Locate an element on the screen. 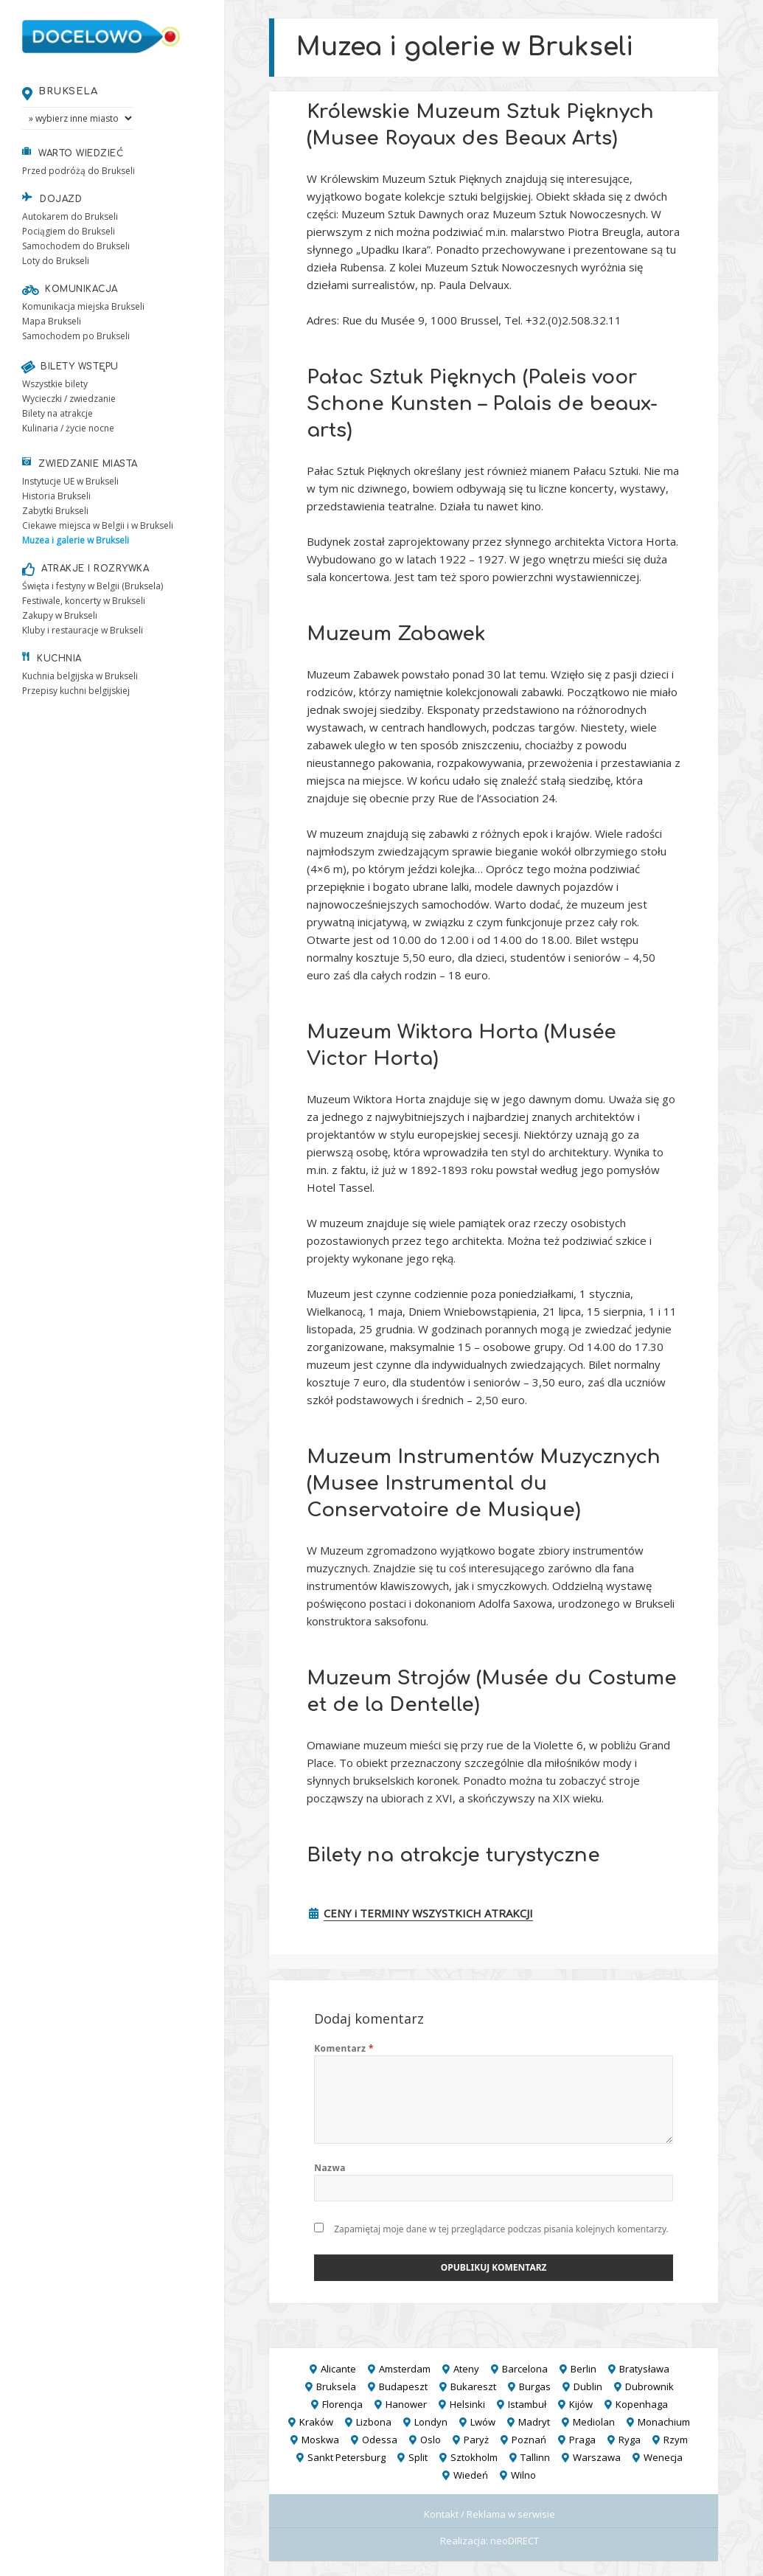 This screenshot has height=2576, width=763. Paryż is located at coordinates (476, 2439).